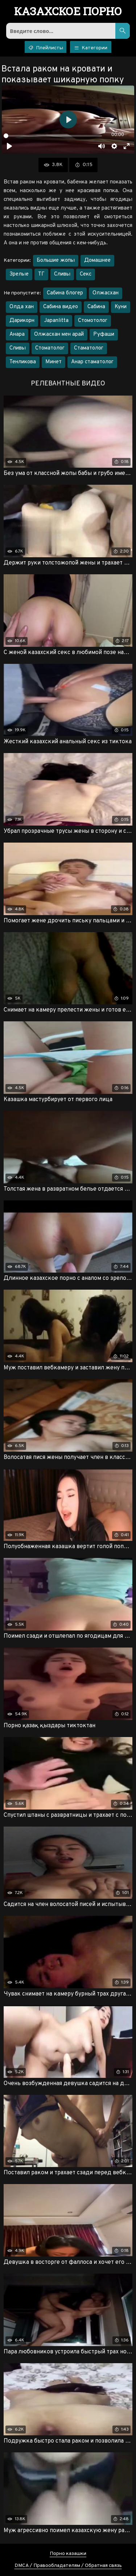 The height and width of the screenshot is (2576, 136). I want to click on Тенликова, so click(22, 362).